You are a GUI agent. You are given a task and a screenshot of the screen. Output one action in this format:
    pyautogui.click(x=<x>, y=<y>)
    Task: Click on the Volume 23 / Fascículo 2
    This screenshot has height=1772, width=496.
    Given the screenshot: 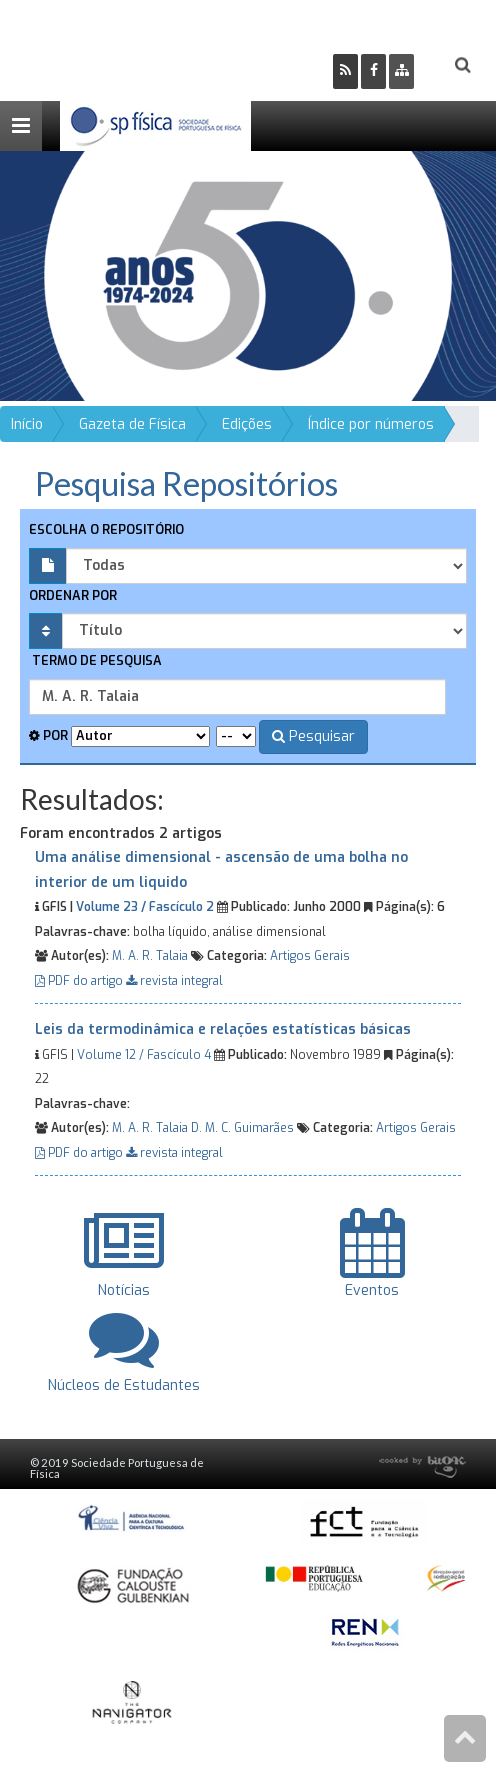 What is the action you would take?
    pyautogui.click(x=145, y=907)
    